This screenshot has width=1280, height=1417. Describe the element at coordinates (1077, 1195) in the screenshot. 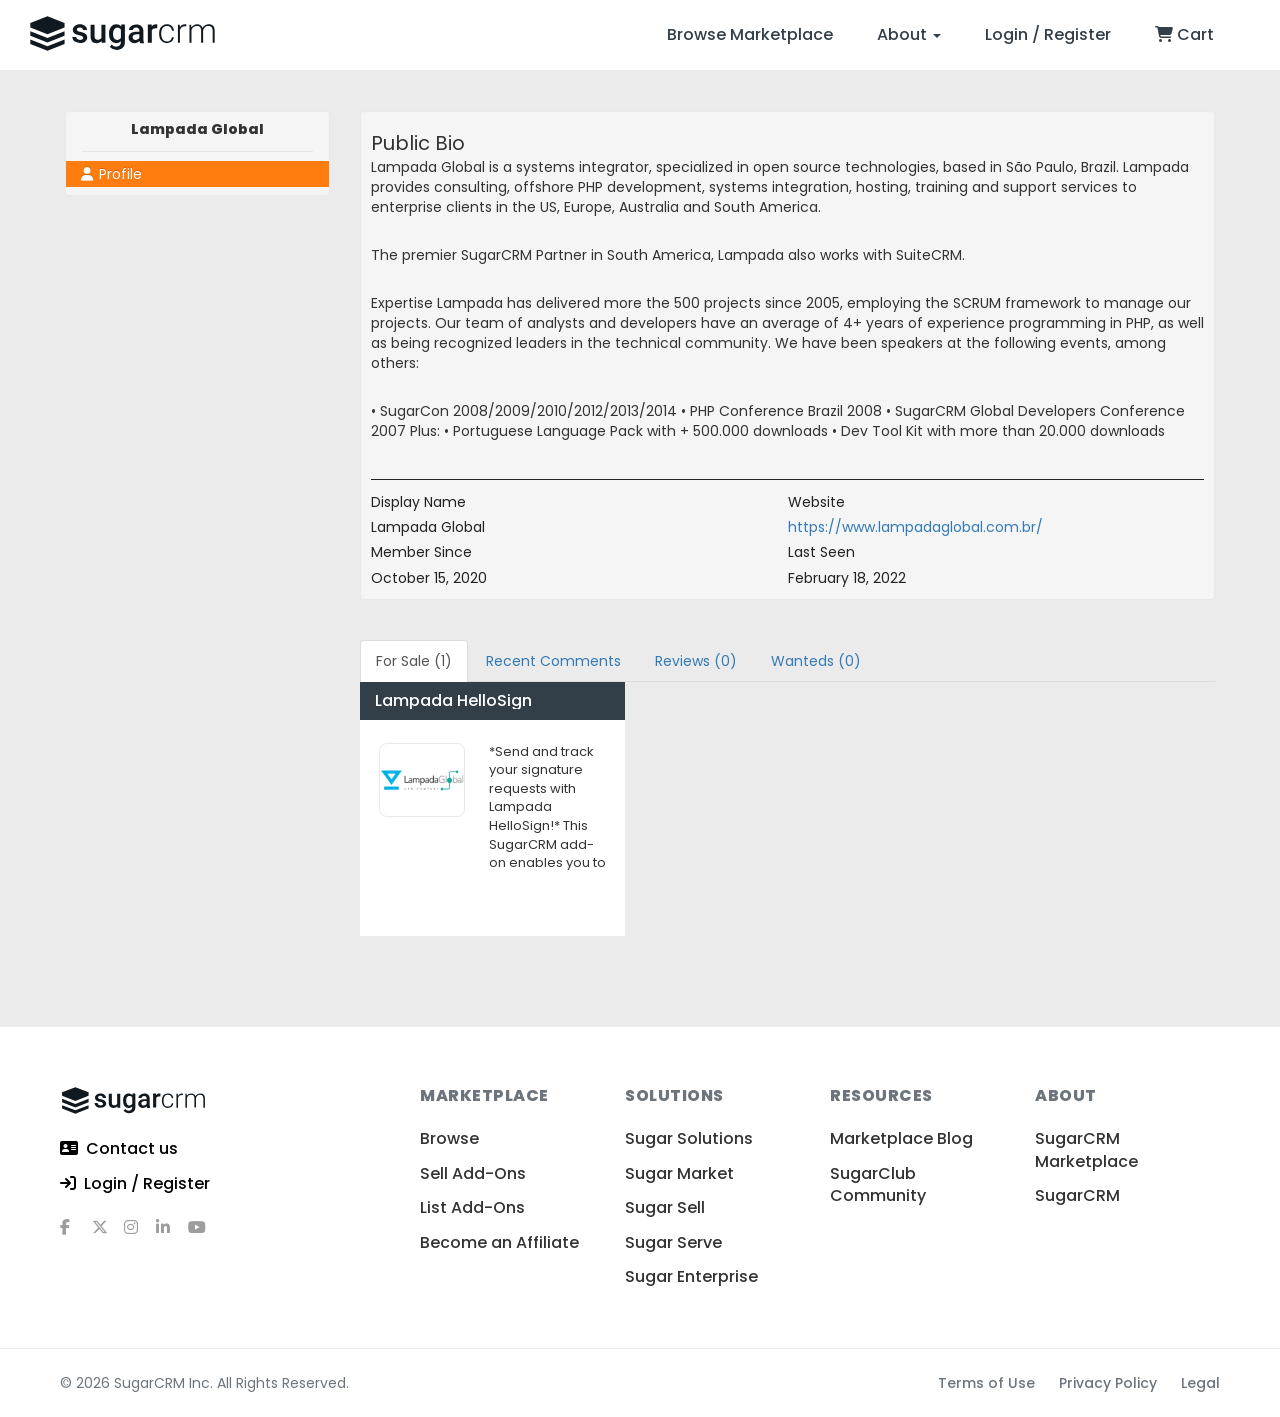

I see `SugarCRM` at that location.